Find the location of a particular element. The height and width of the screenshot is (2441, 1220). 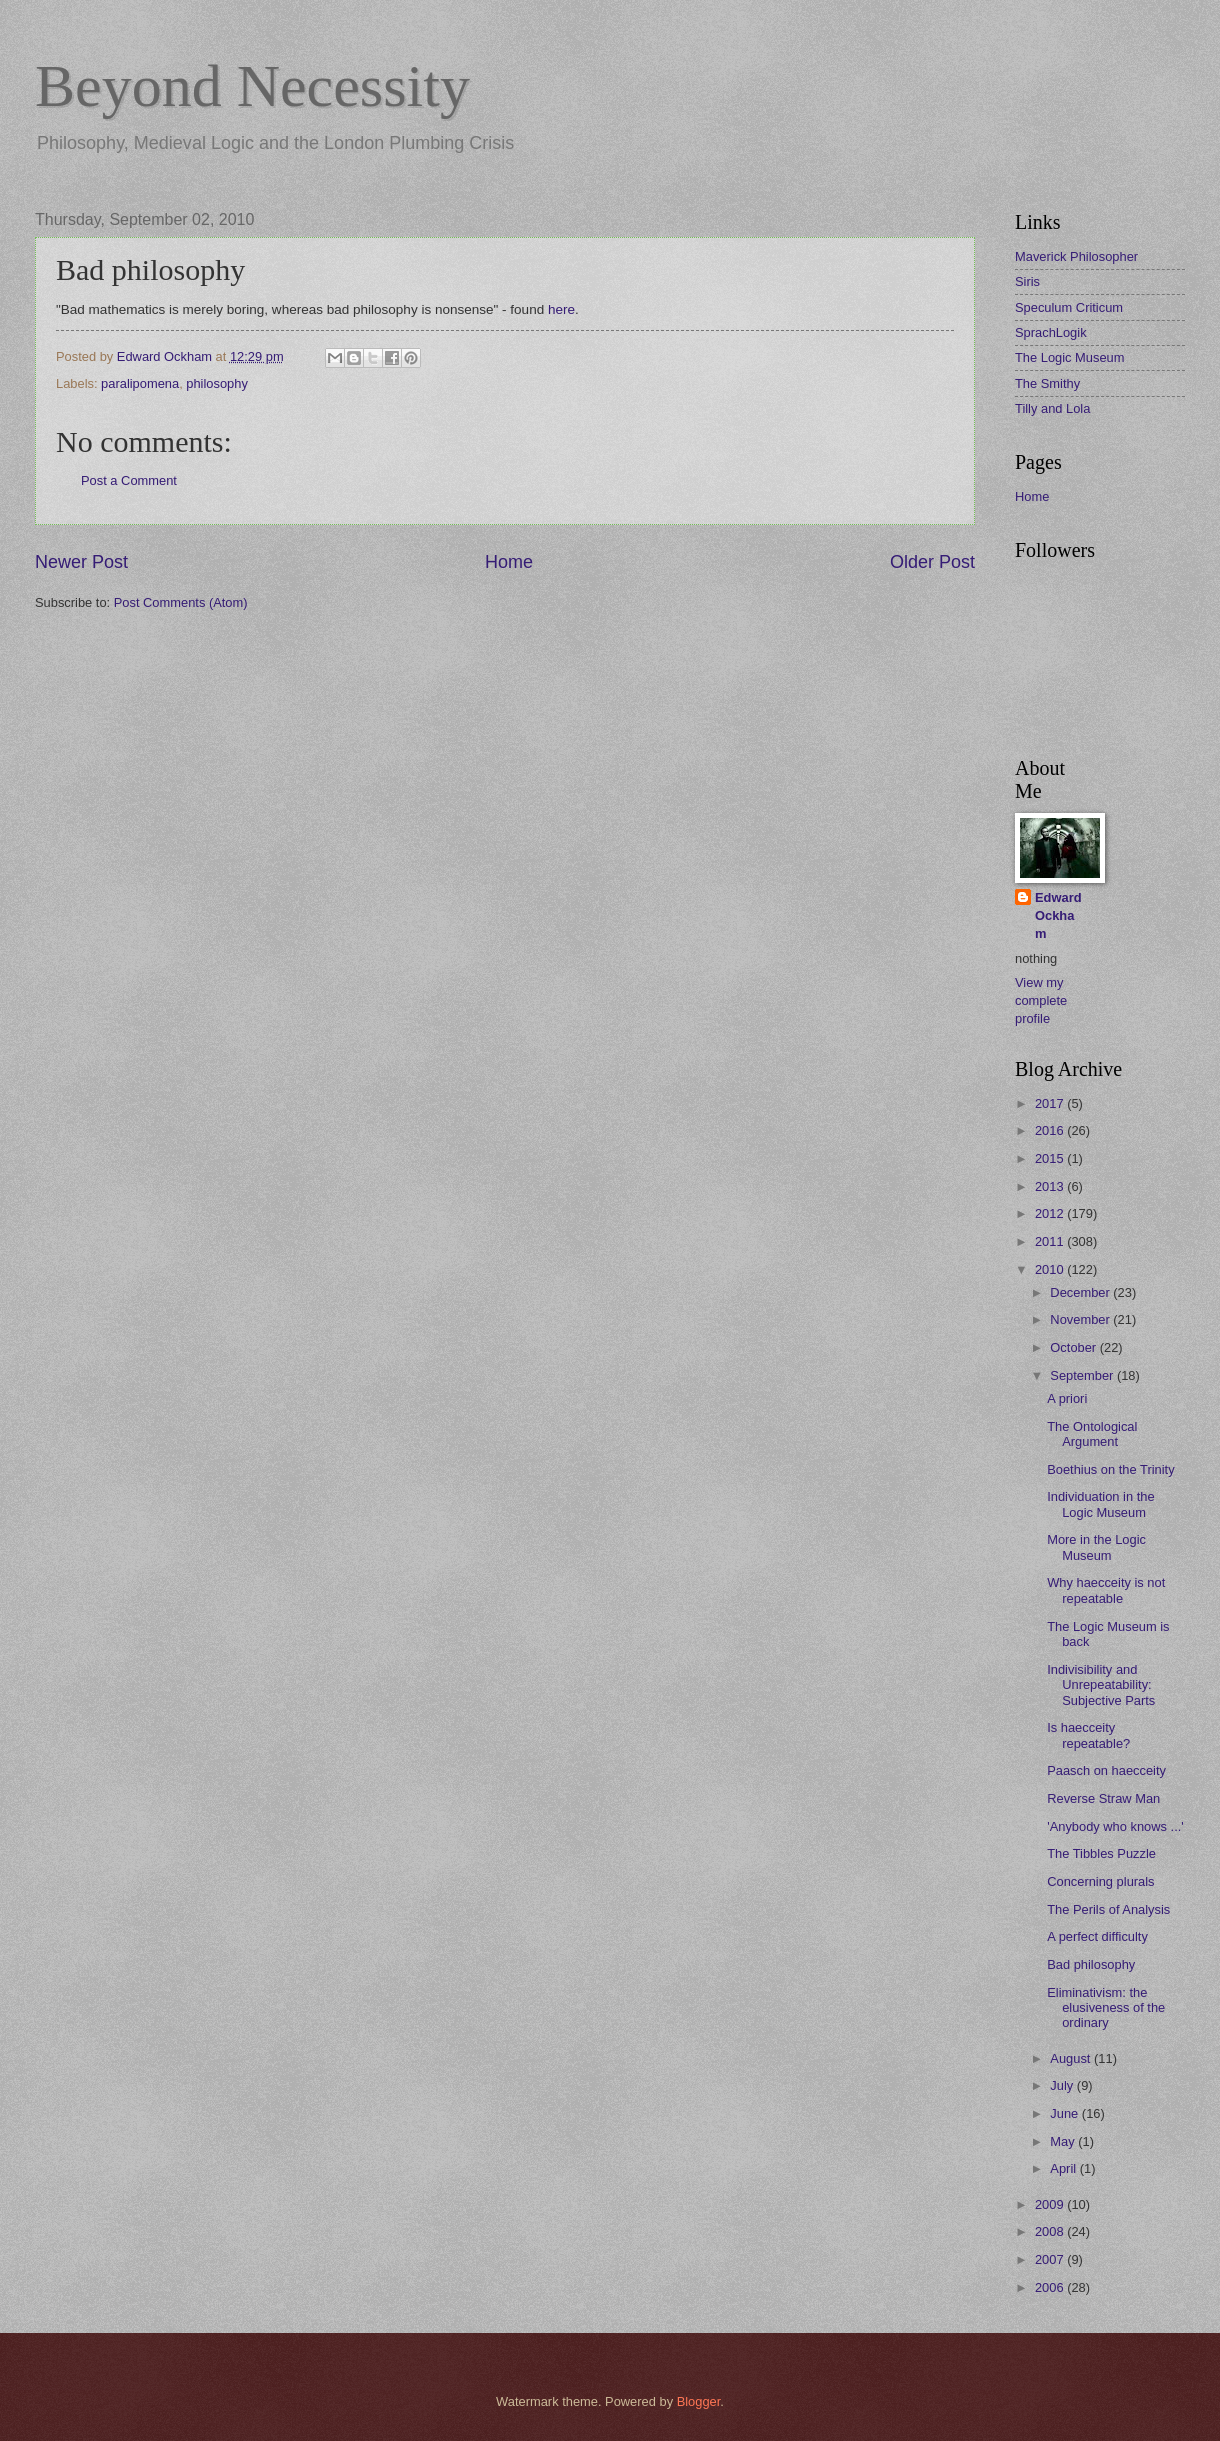

Siris is located at coordinates (1027, 281).